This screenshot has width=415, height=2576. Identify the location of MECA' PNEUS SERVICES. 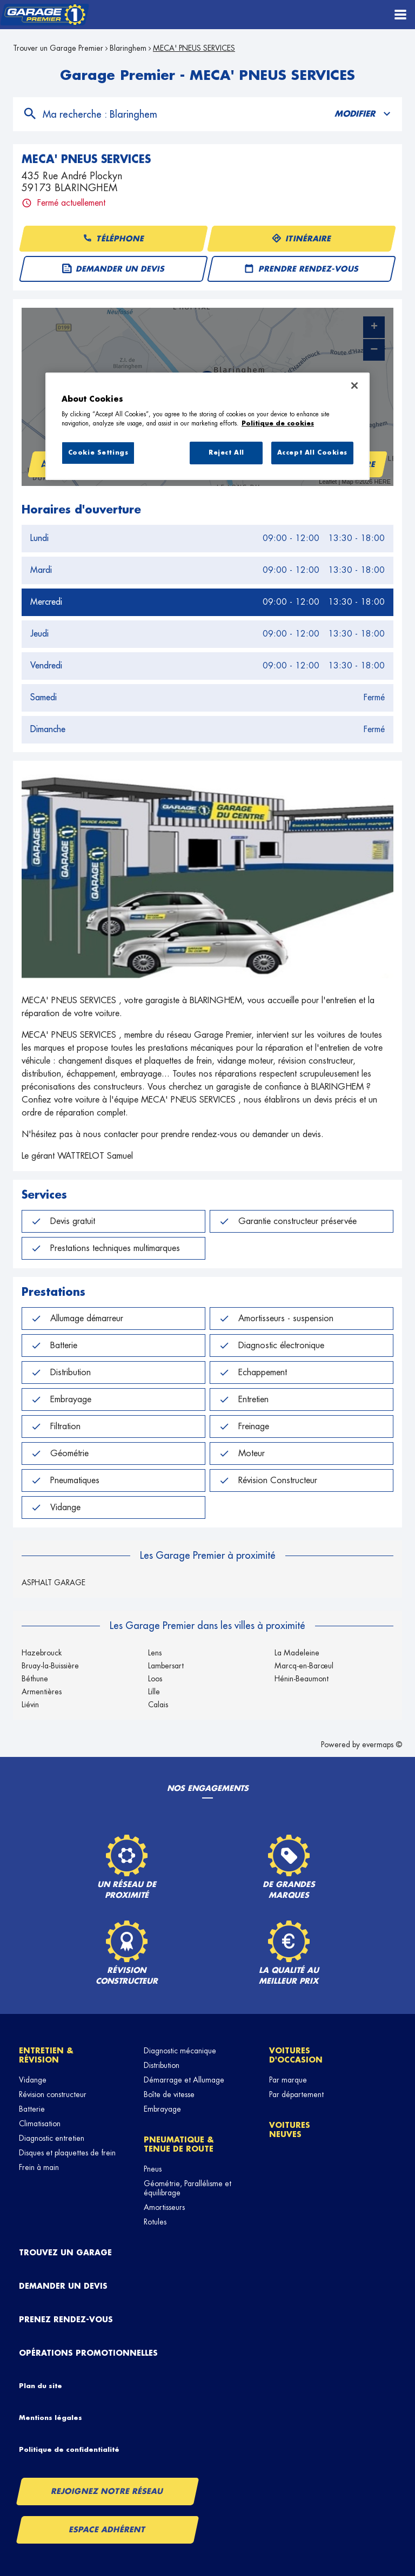
(194, 48).